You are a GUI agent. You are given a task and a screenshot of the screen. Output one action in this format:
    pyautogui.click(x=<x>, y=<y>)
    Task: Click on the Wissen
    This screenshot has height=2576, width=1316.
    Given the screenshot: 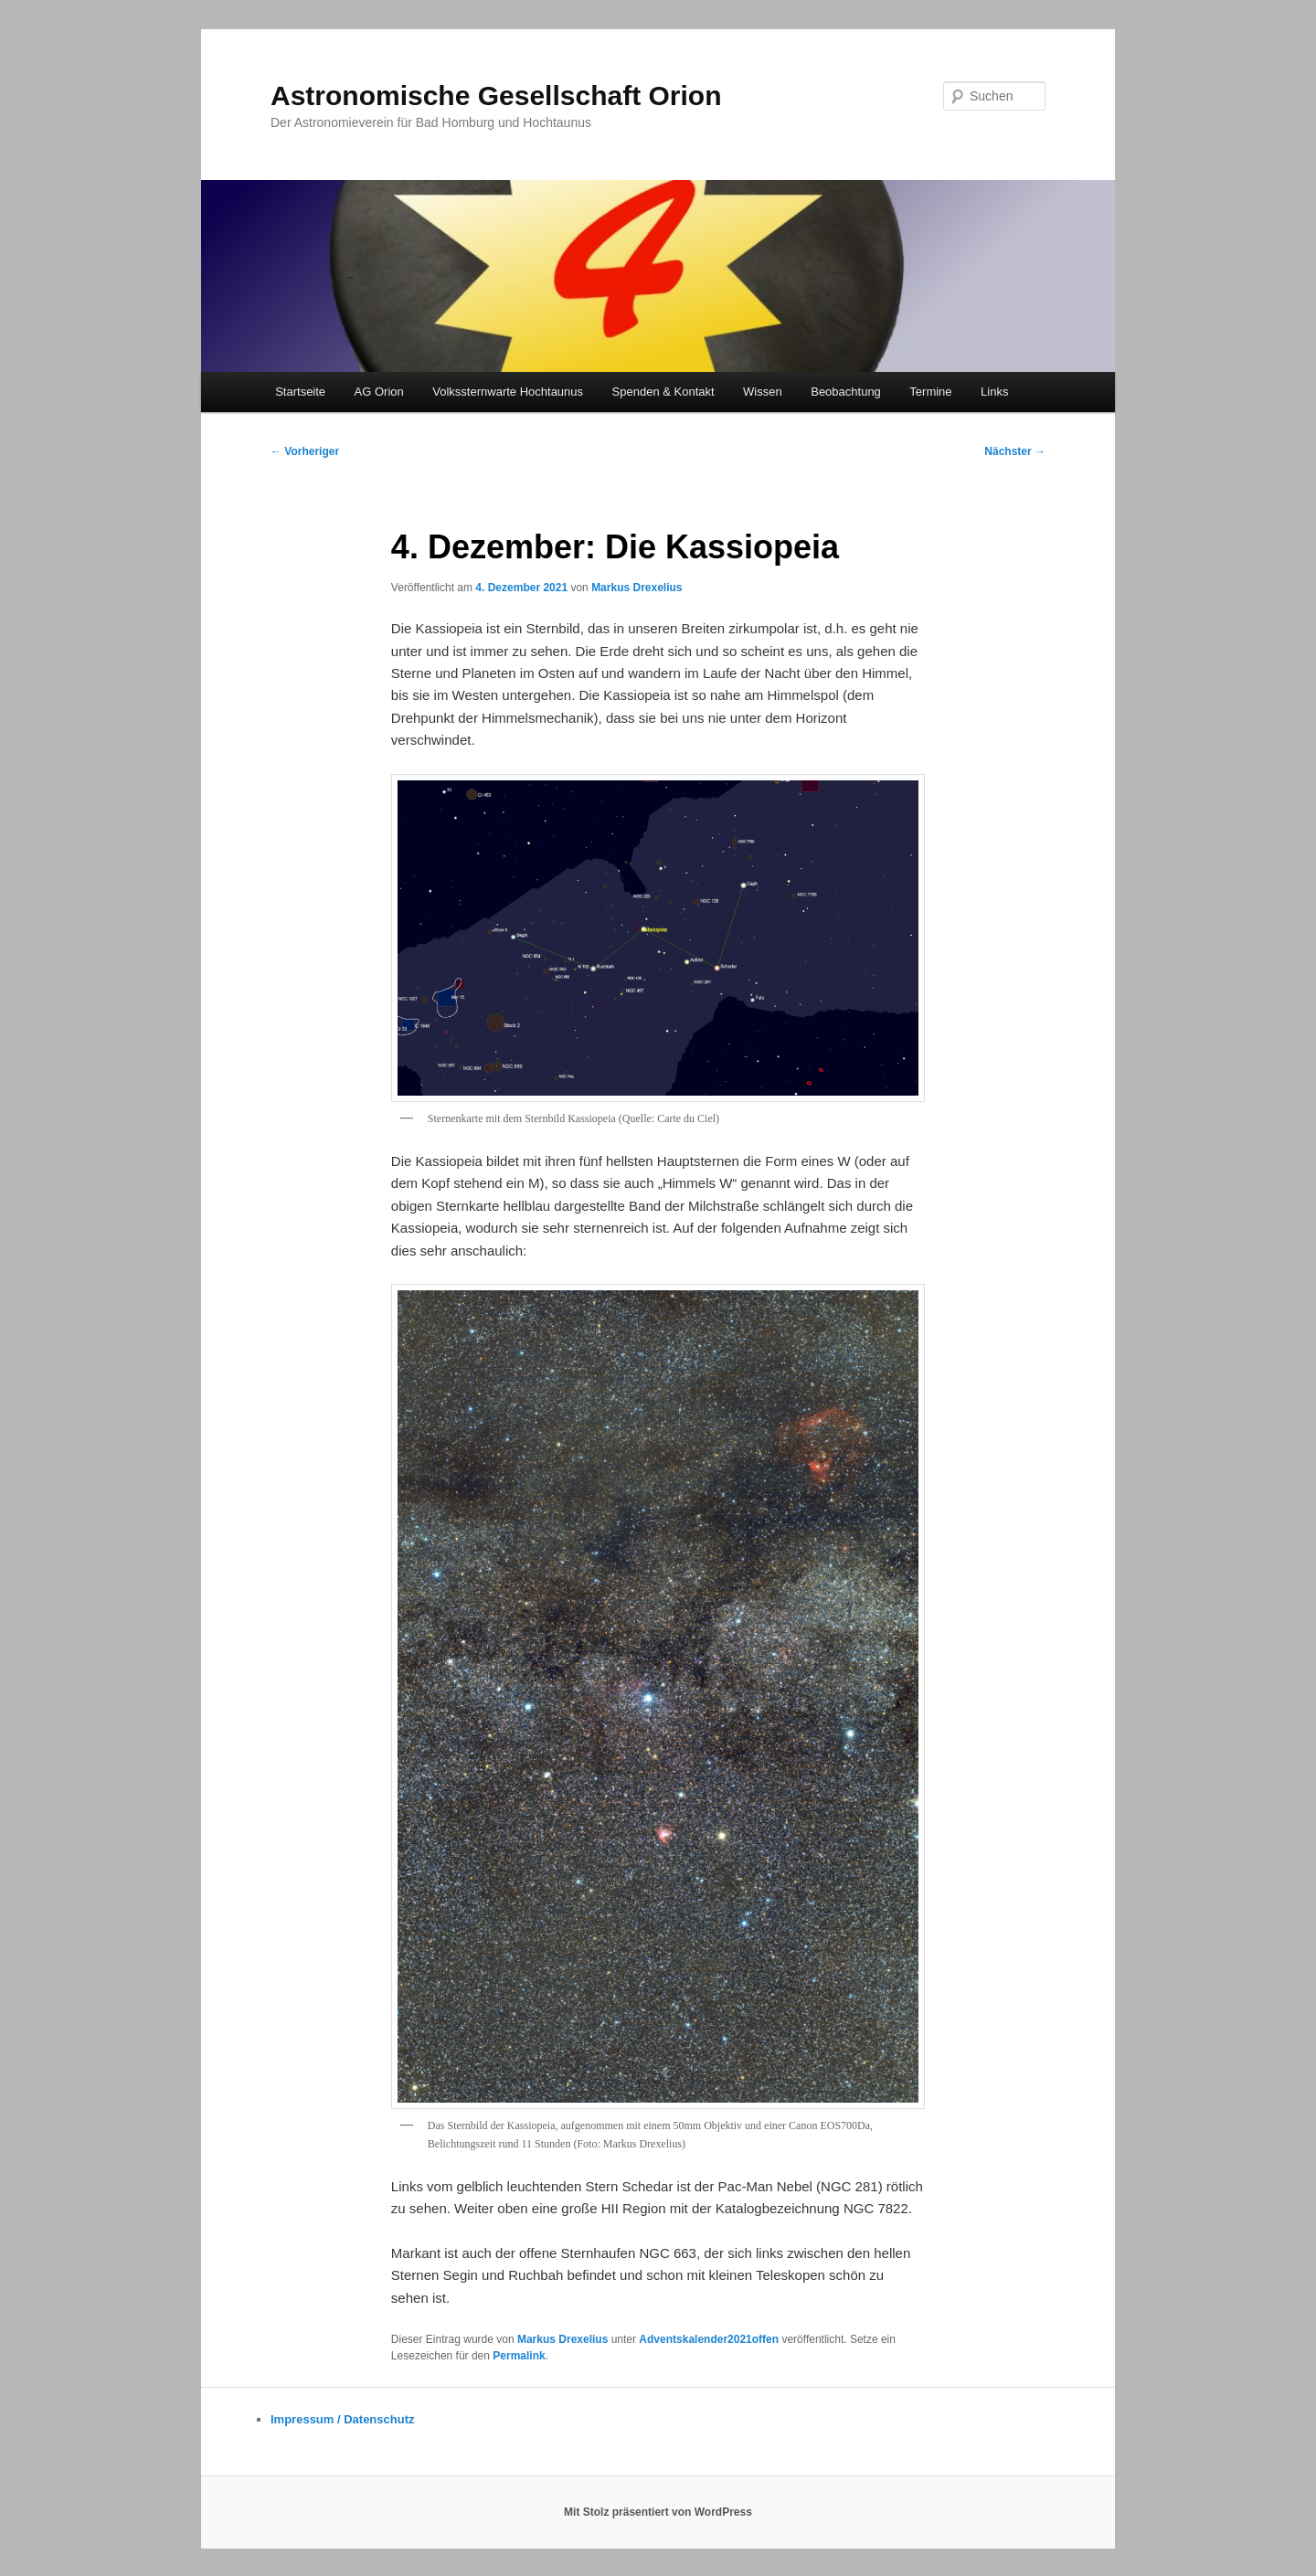 What is the action you would take?
    pyautogui.click(x=762, y=391)
    